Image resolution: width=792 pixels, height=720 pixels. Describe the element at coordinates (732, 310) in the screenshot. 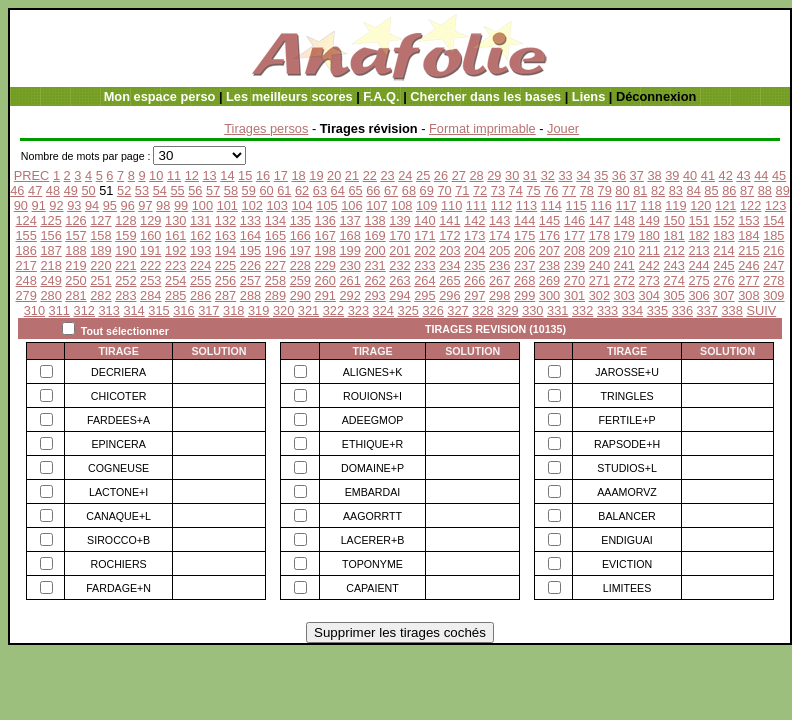

I see `338` at that location.